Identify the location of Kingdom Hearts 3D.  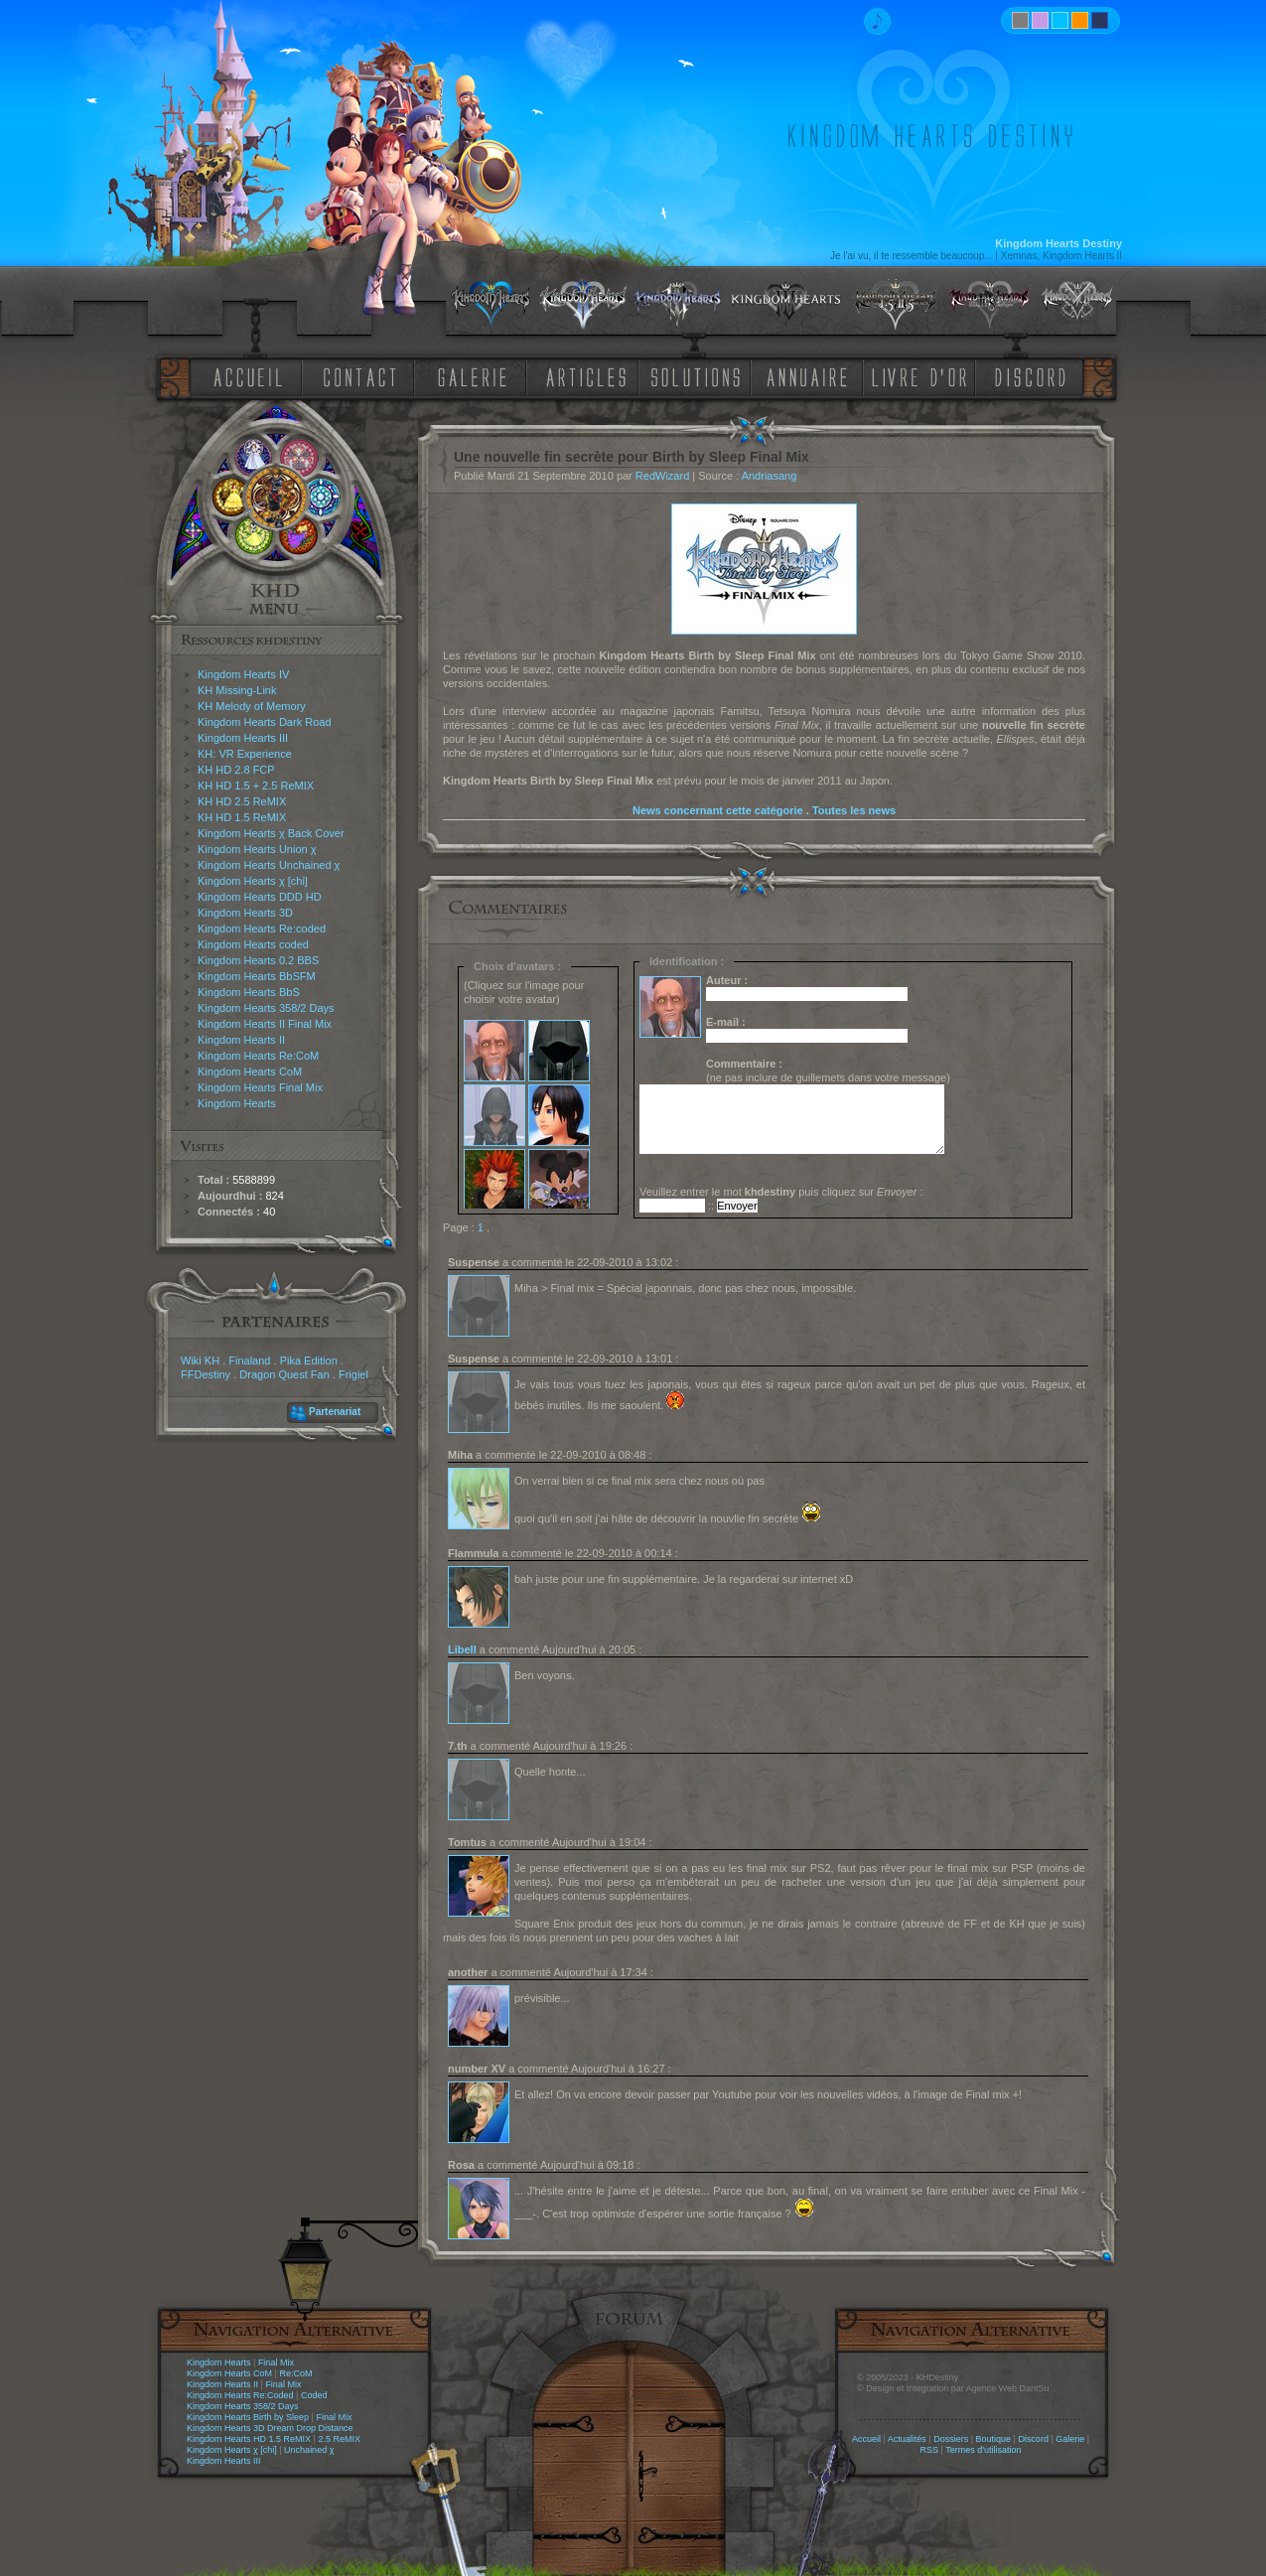
(245, 913).